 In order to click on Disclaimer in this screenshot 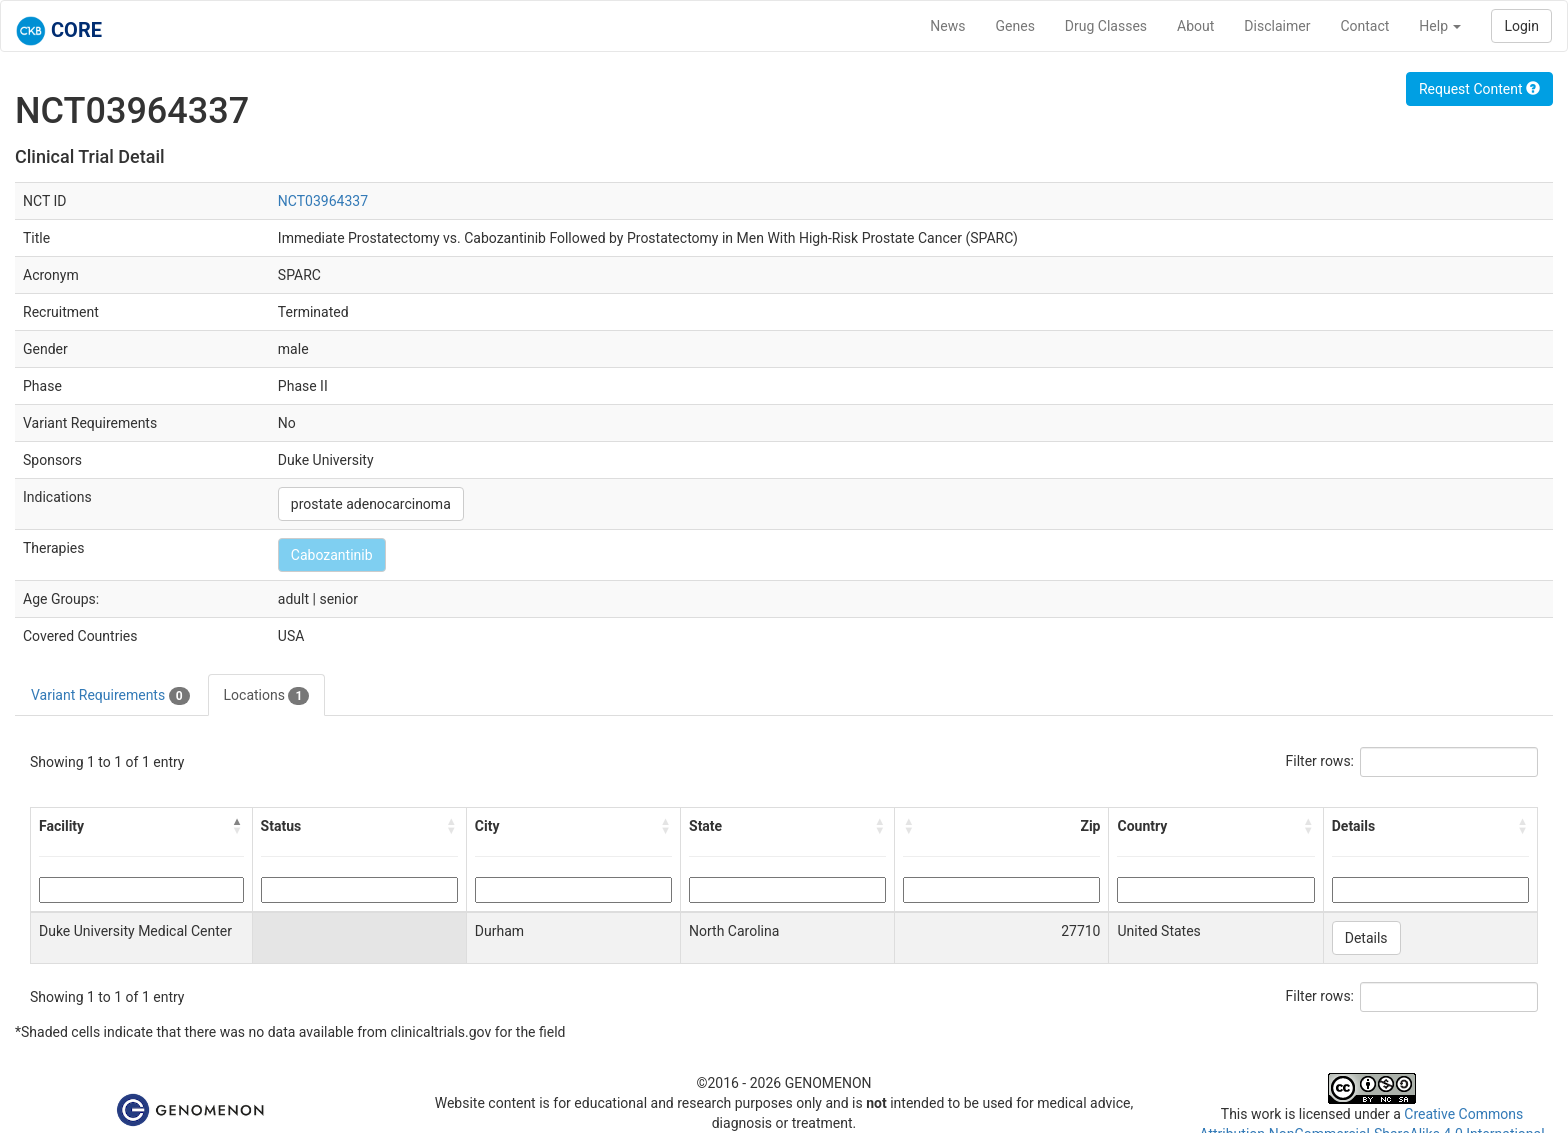, I will do `click(1277, 26)`.